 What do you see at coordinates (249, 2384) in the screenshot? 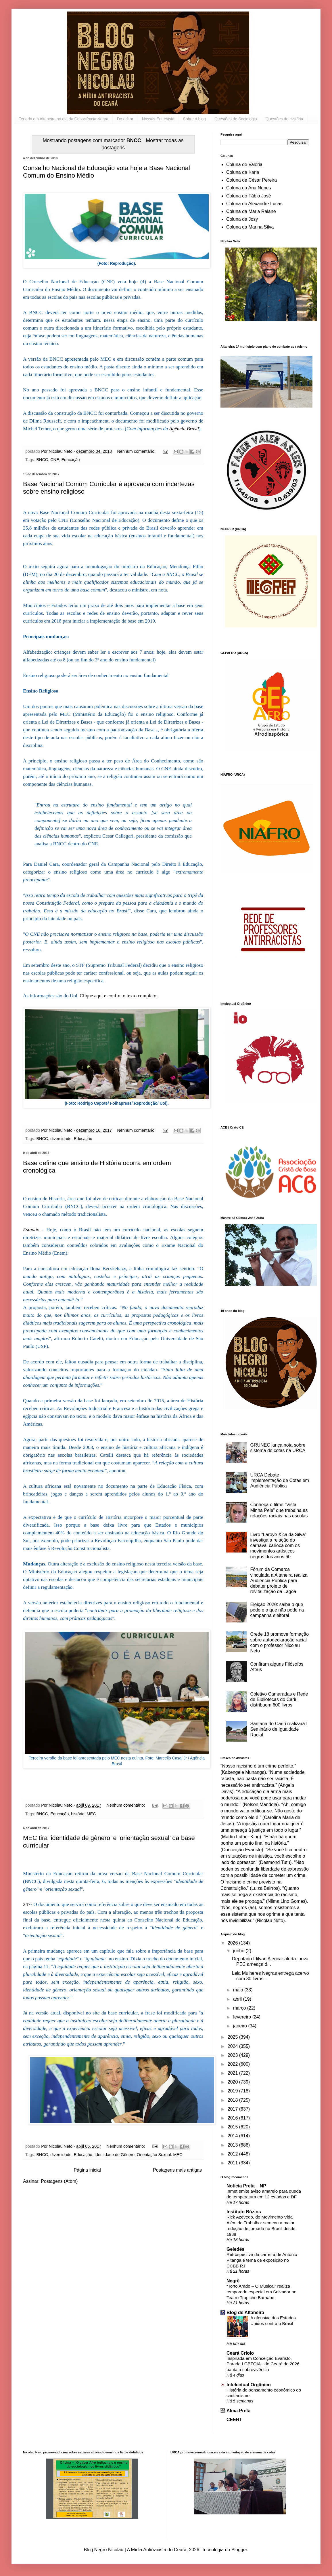
I see `Intelectual Orgânico` at bounding box center [249, 2384].